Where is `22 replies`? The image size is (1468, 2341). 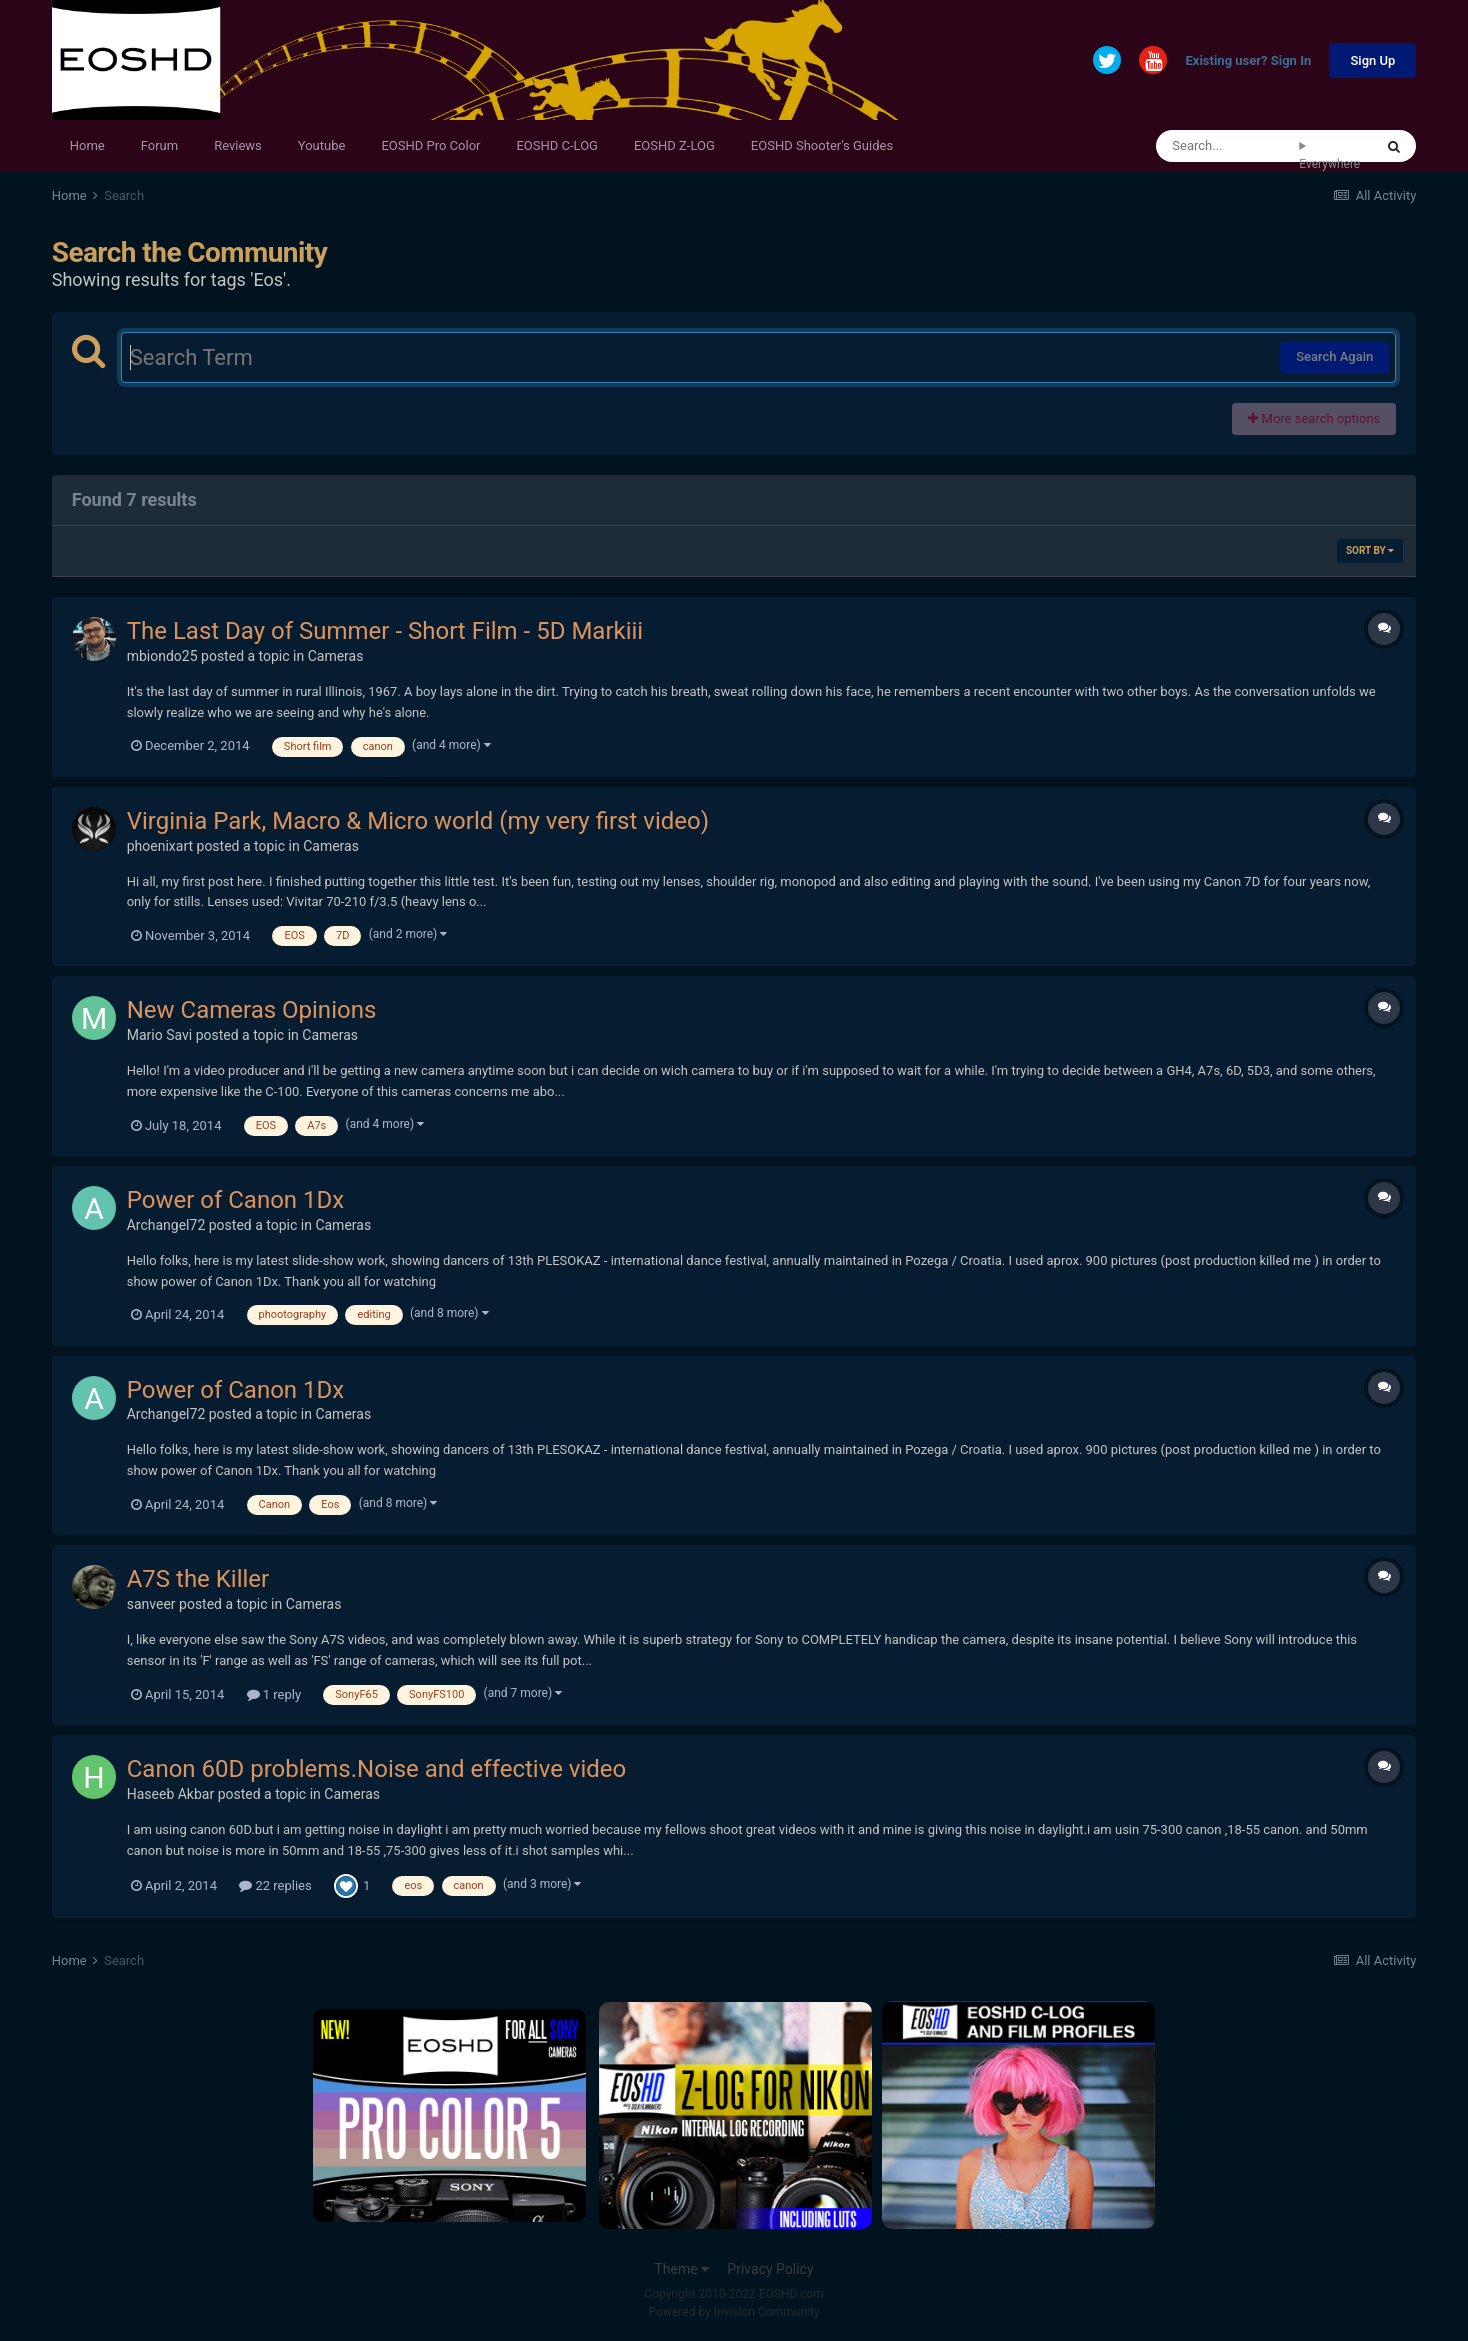
22 replies is located at coordinates (275, 1885).